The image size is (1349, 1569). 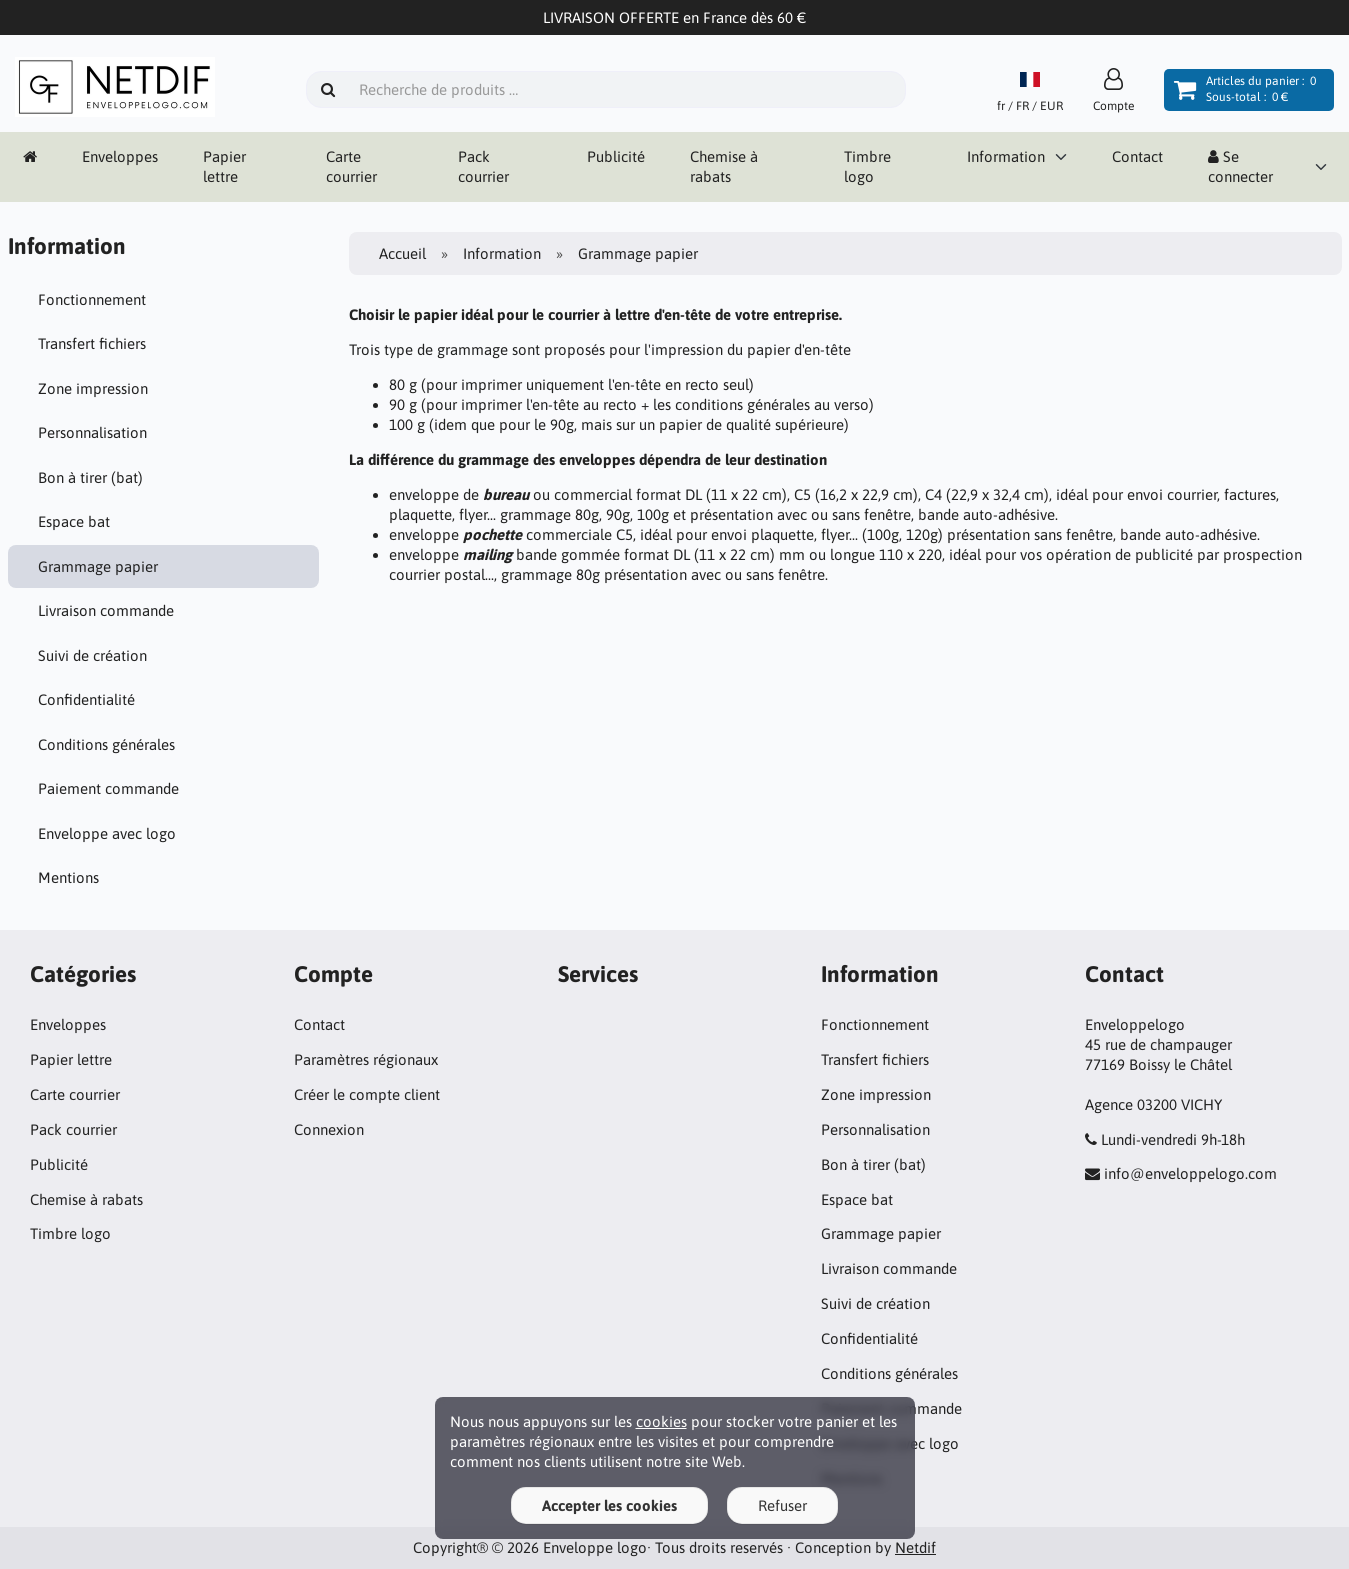 I want to click on Timbre logo, so click(x=867, y=166).